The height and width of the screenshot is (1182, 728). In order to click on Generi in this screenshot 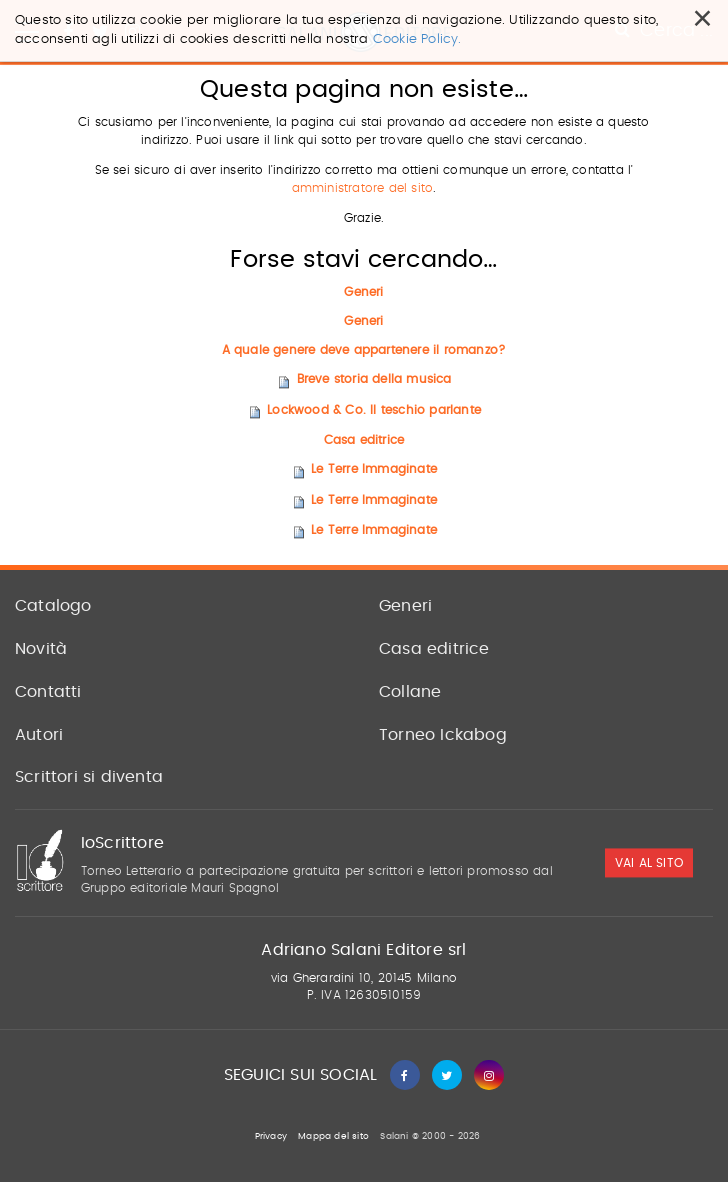, I will do `click(363, 292)`.